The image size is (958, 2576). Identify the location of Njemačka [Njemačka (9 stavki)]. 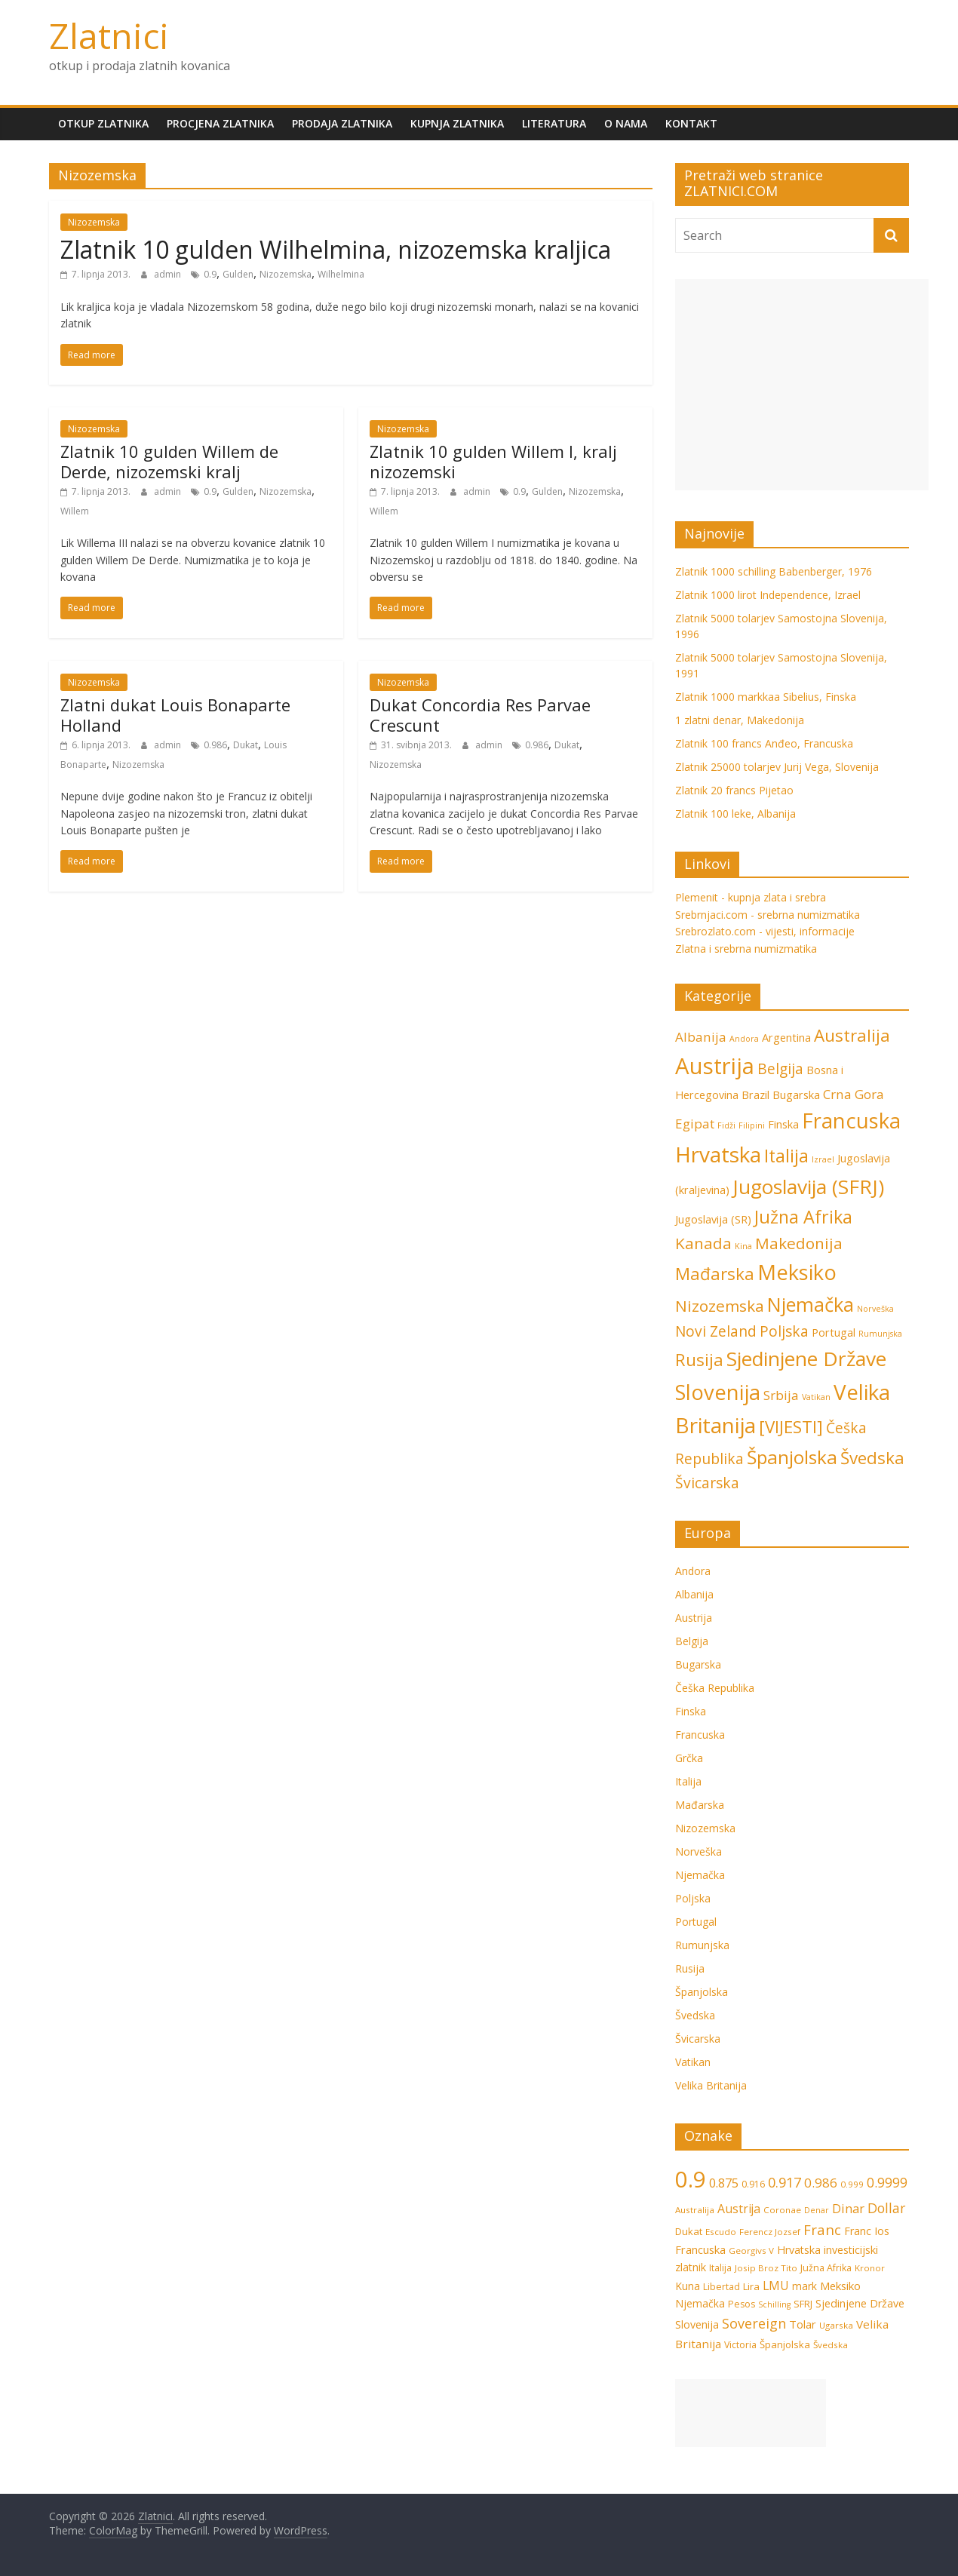
(810, 1304).